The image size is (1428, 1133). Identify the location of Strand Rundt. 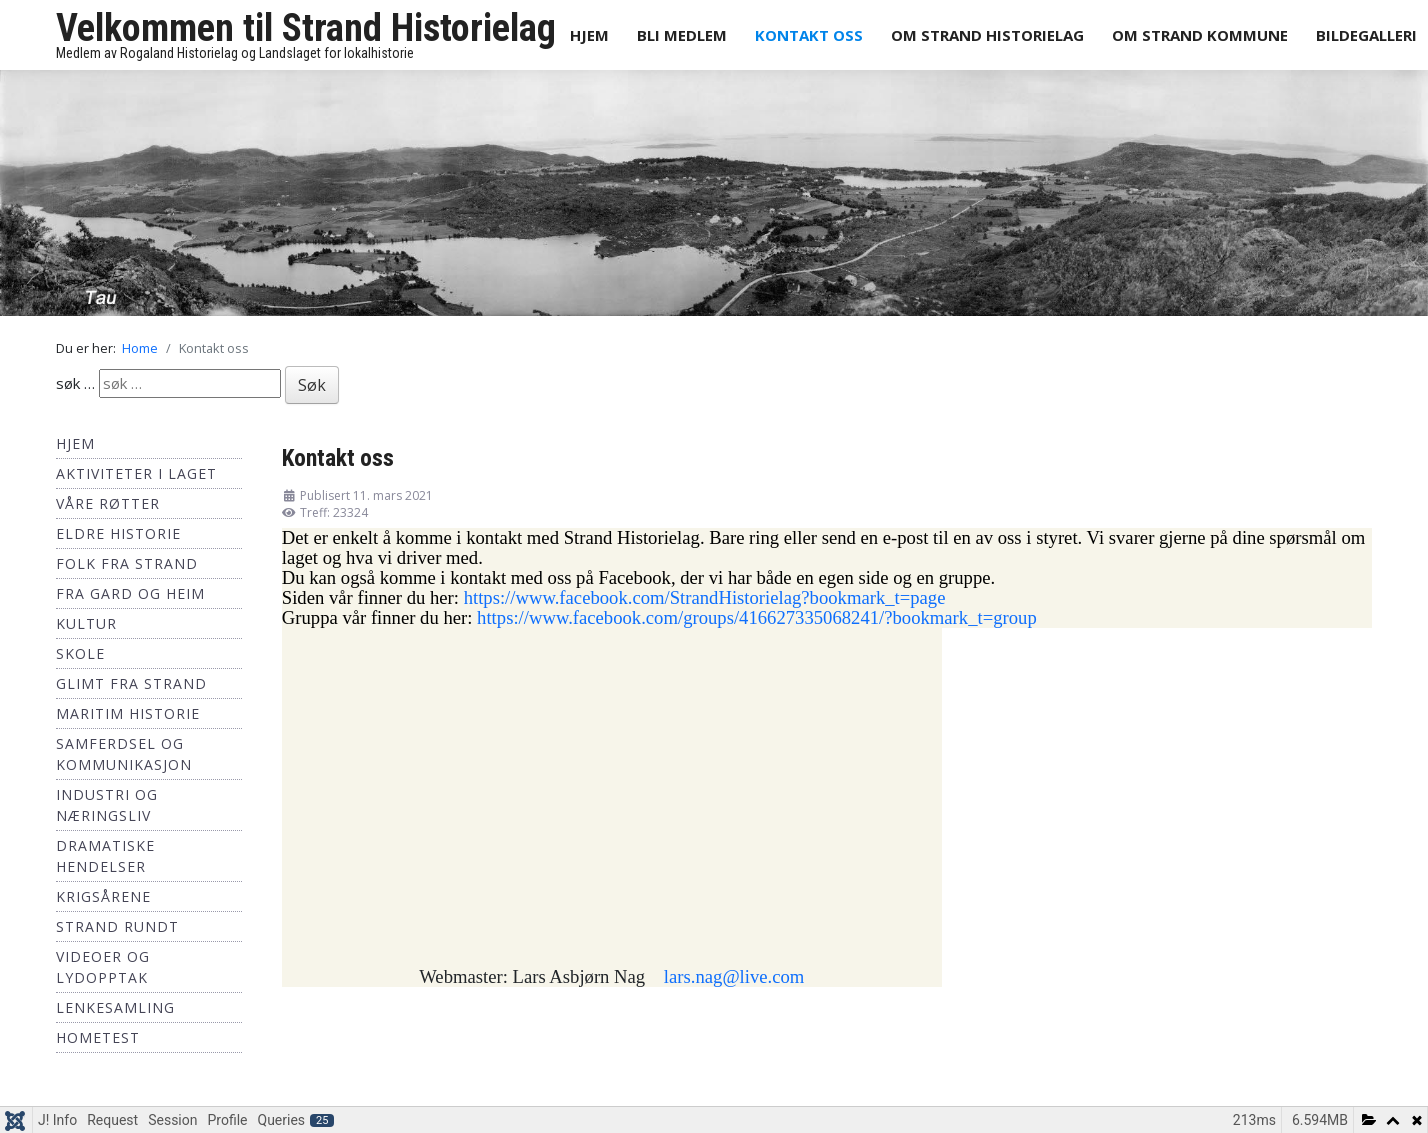
(117, 926).